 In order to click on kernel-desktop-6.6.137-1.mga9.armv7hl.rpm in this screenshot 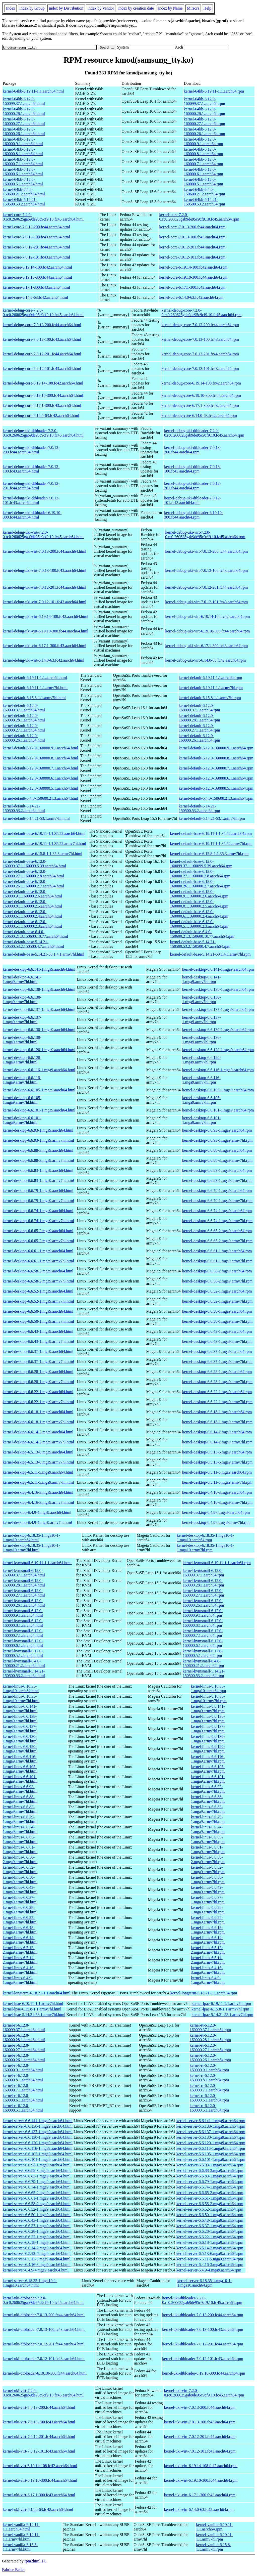, I will do `click(201, 1019)`.